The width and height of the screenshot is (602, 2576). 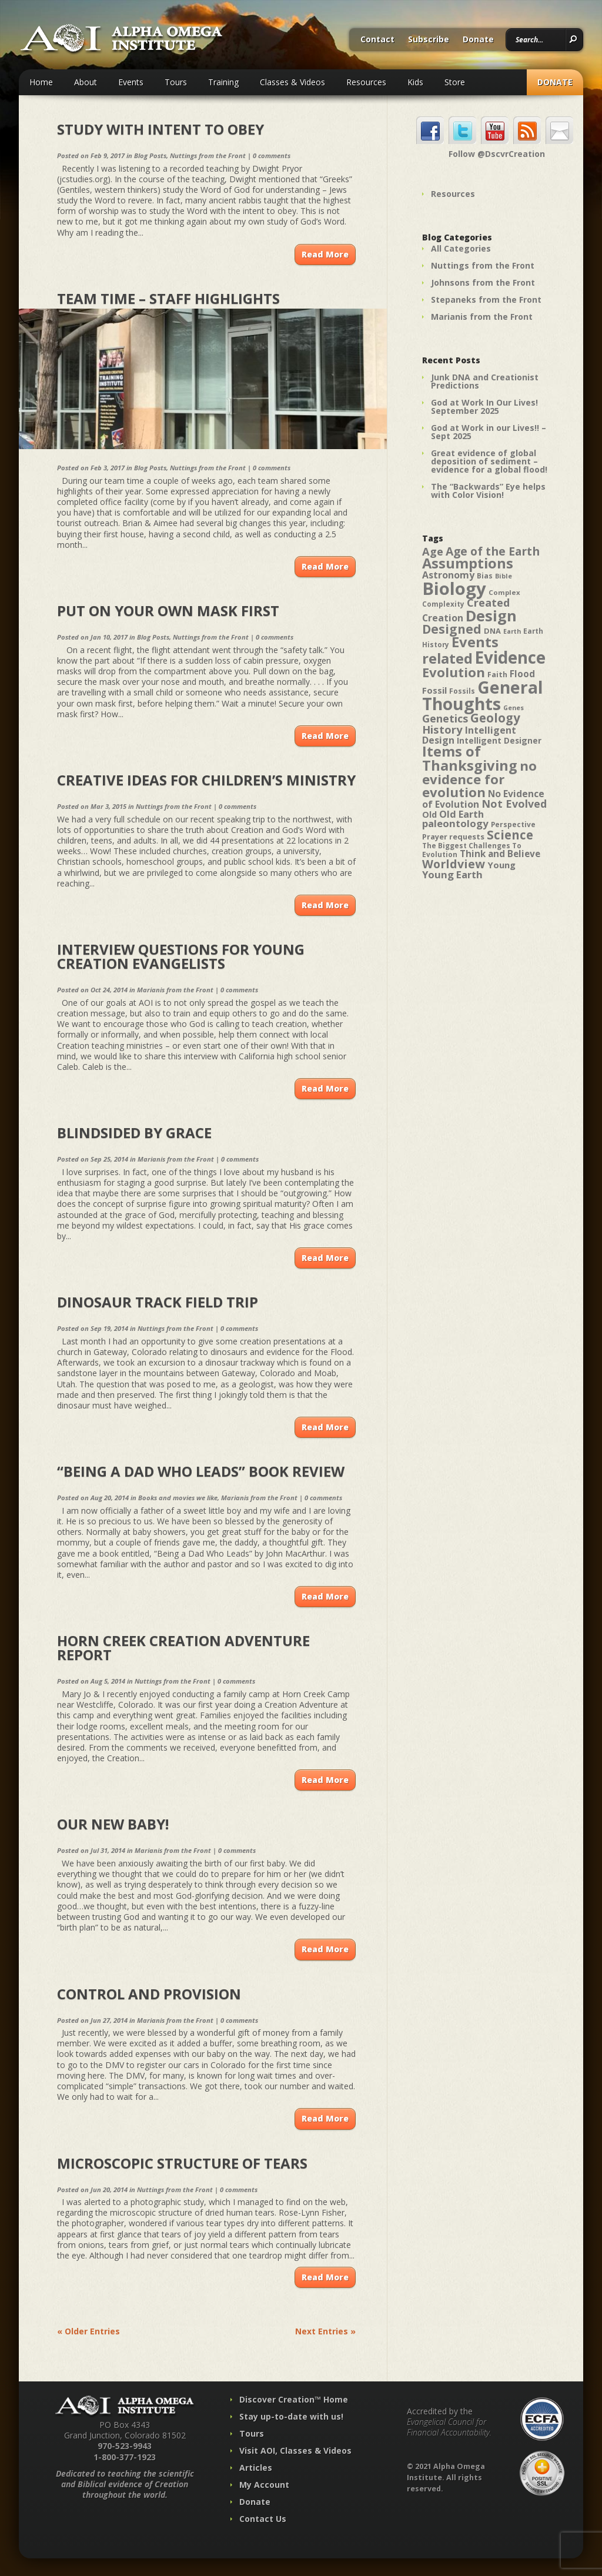 I want to click on Great evidence of global deposition of sediment – evidence for a global flood!, so click(x=489, y=461).